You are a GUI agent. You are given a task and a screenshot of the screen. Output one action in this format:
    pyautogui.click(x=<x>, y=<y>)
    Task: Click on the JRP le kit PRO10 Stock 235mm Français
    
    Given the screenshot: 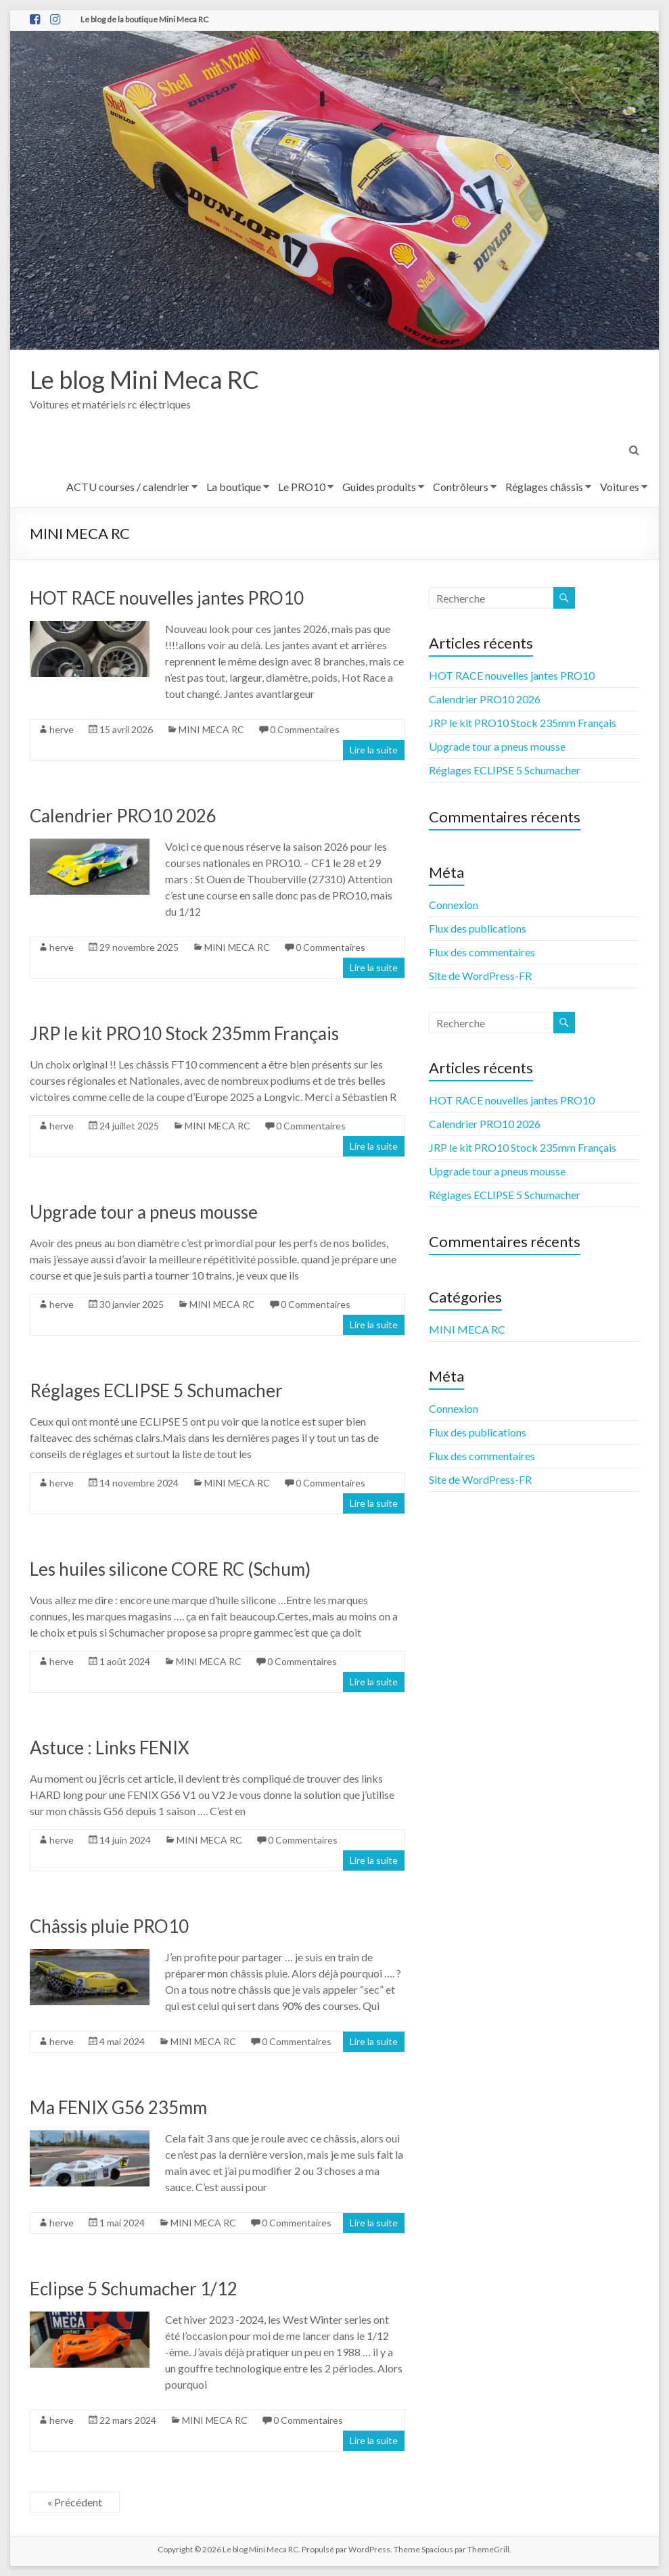 What is the action you would take?
    pyautogui.click(x=184, y=1033)
    